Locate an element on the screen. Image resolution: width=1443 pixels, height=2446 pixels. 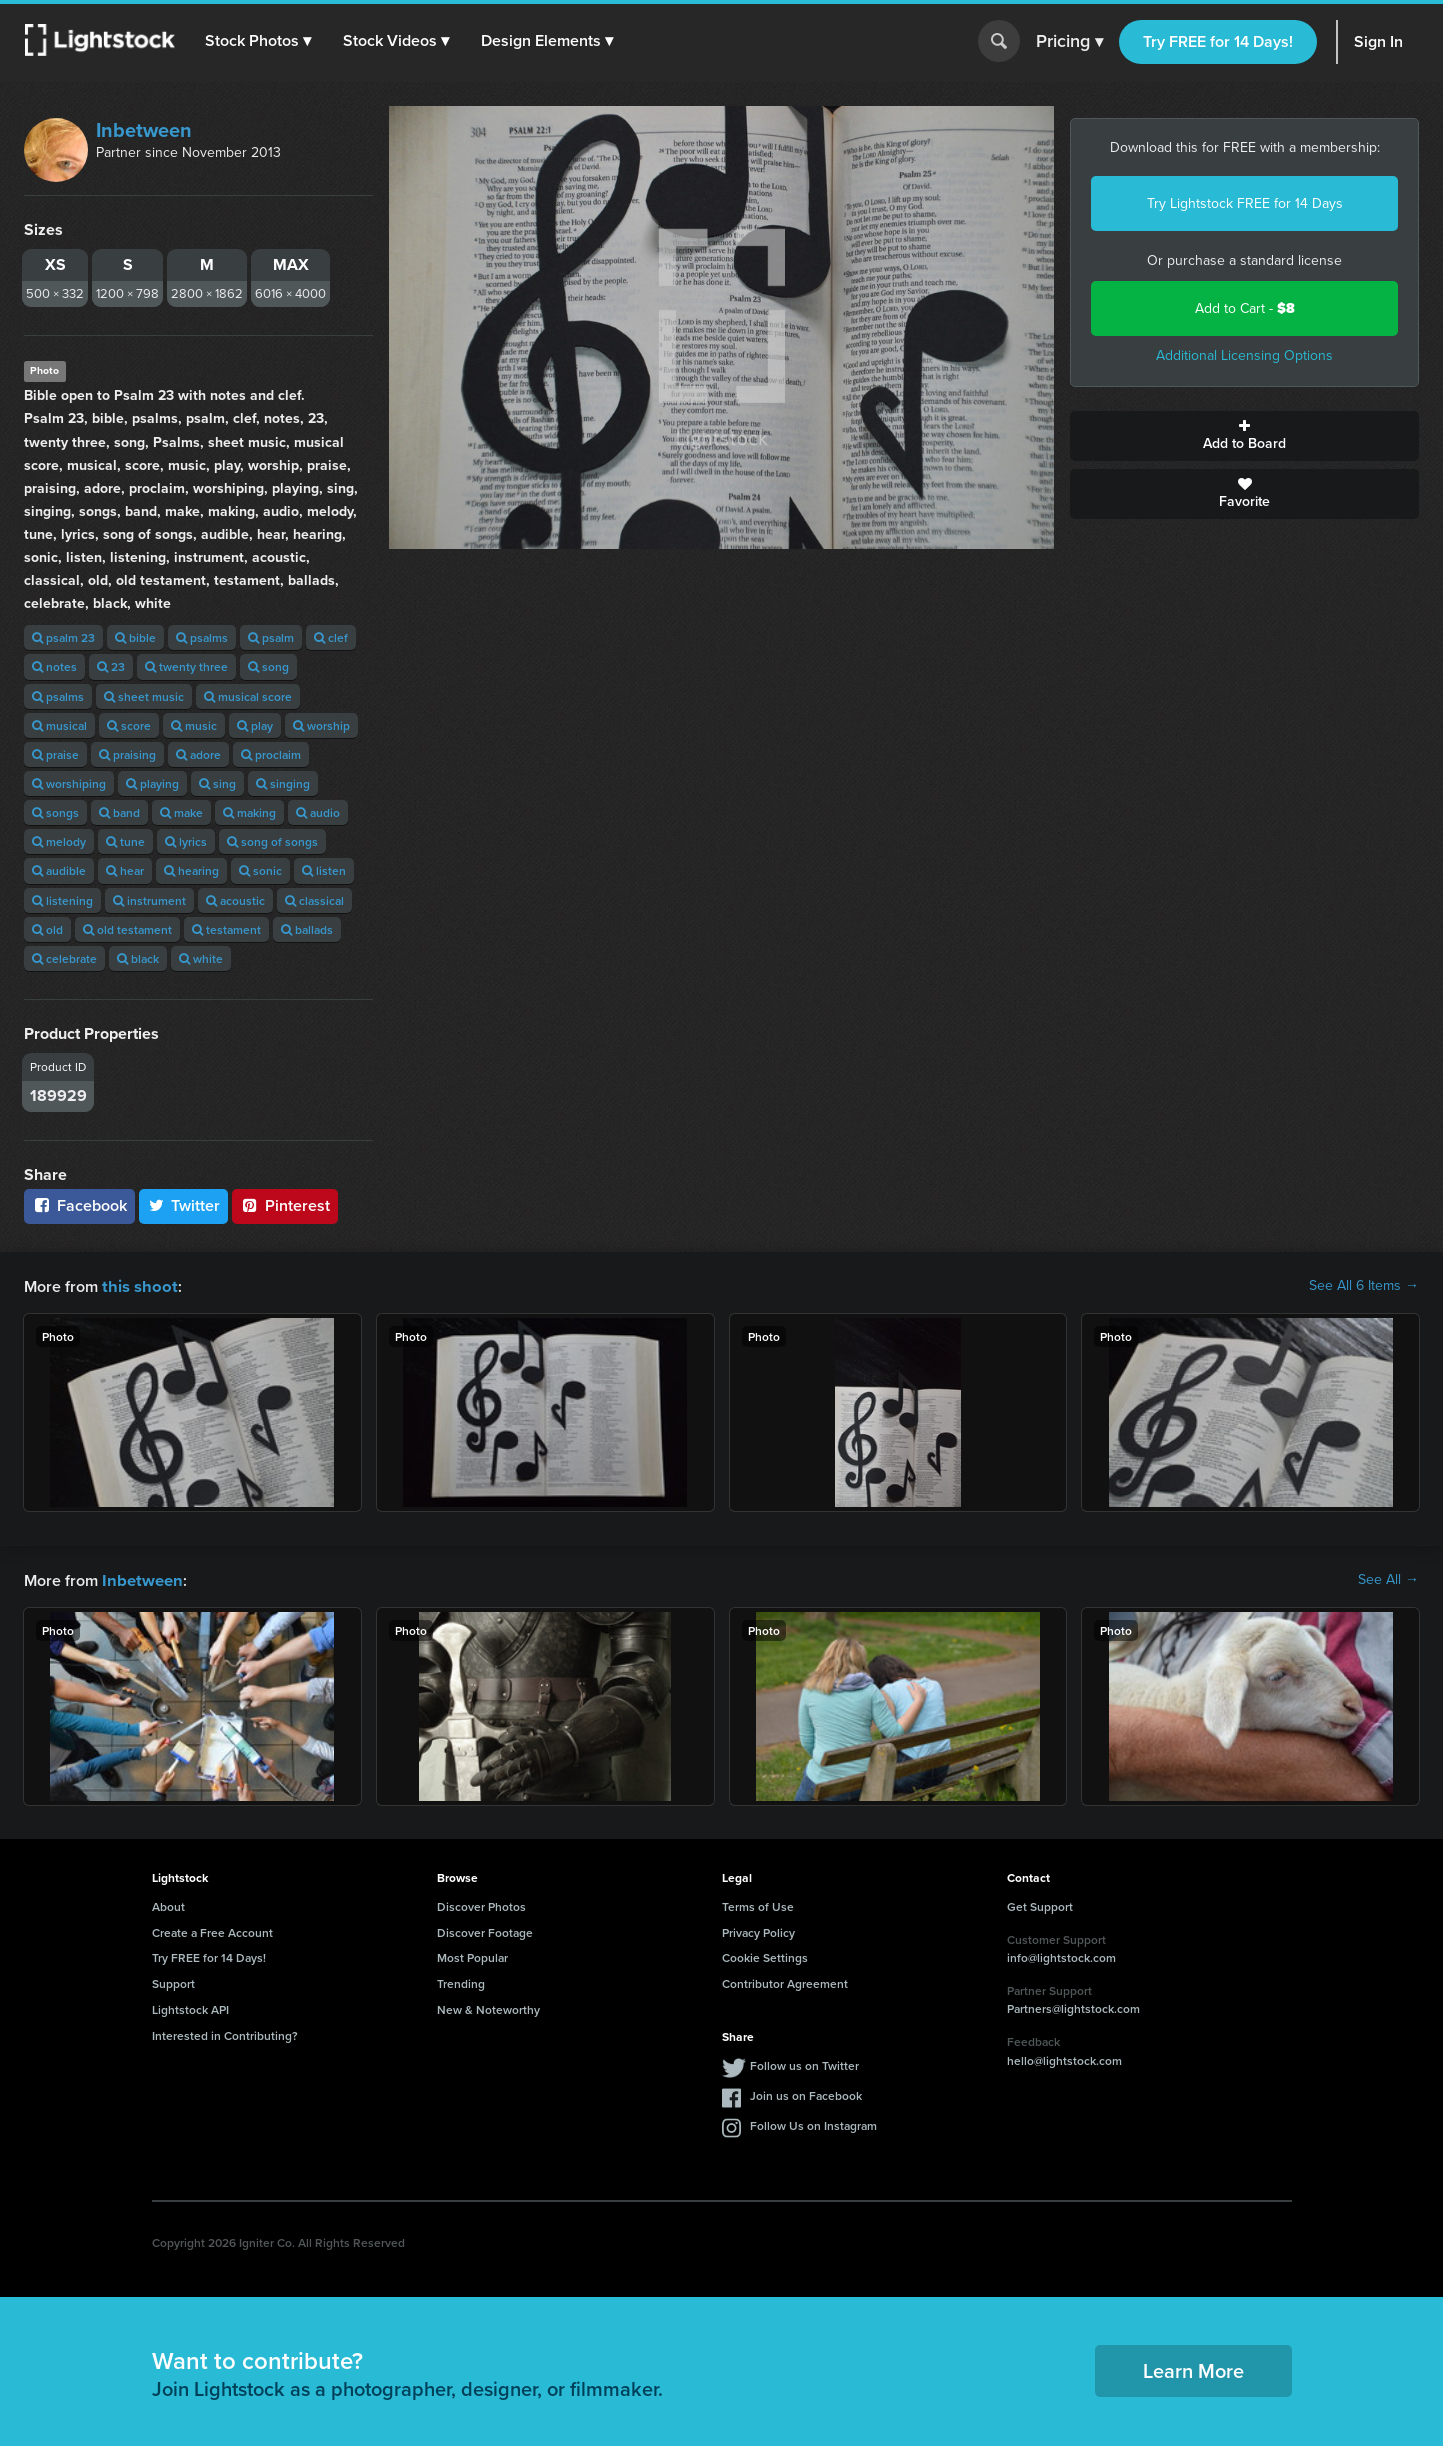
Add to Board is located at coordinates (1244, 436).